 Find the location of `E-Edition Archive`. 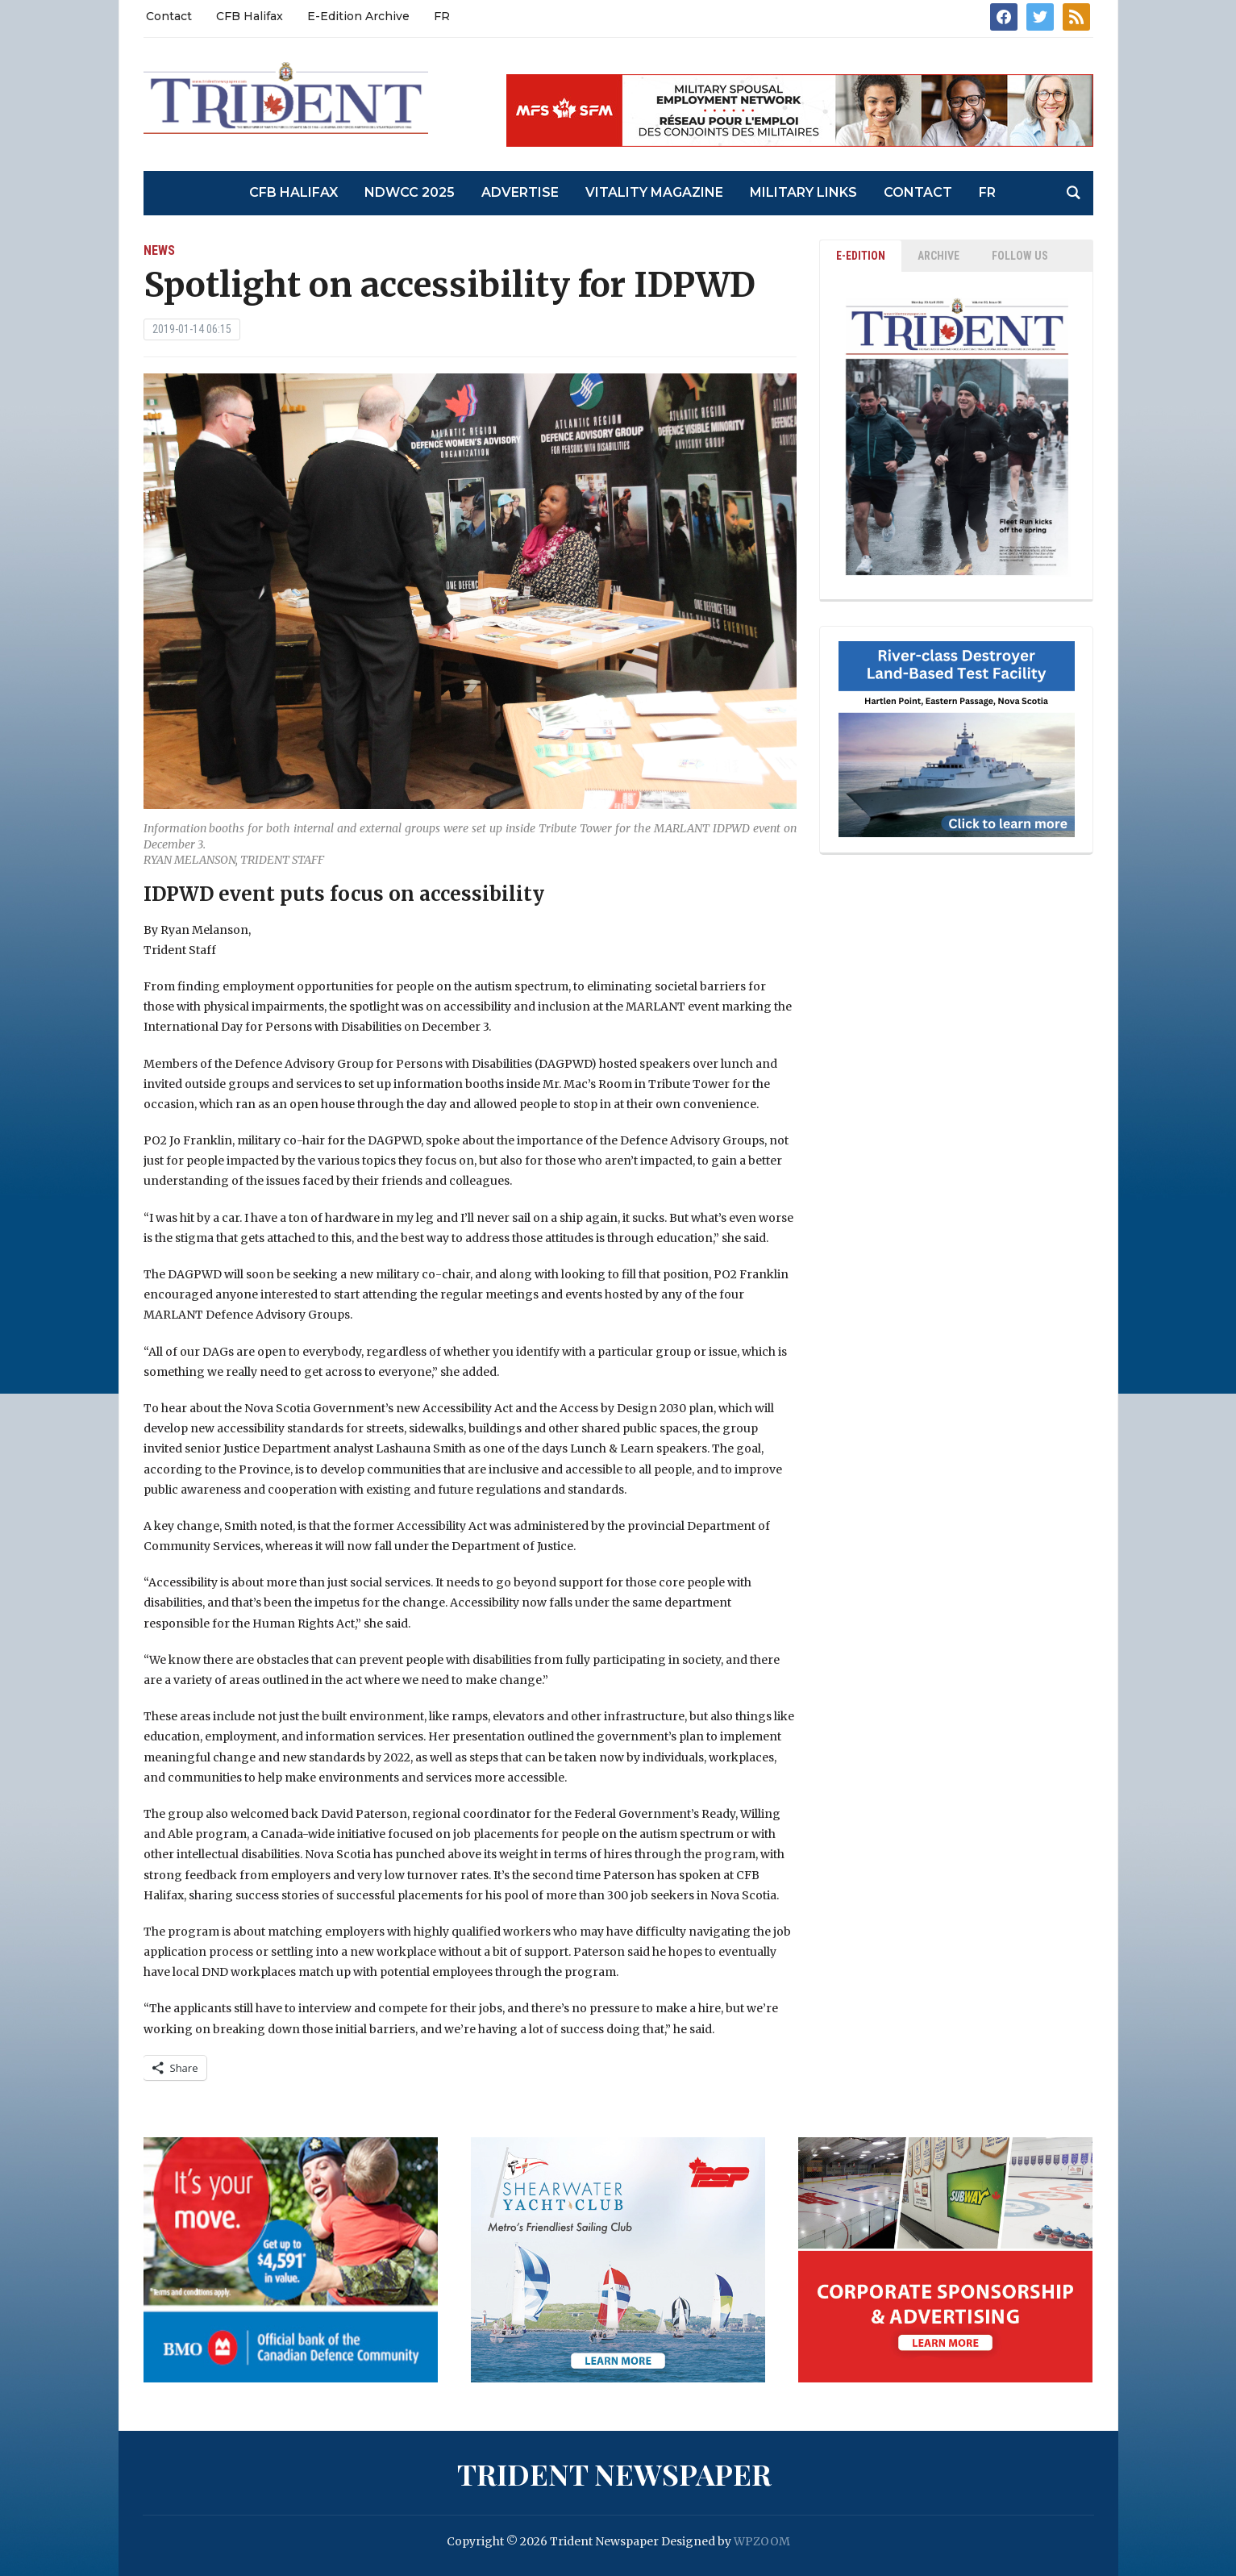

E-Edition Archive is located at coordinates (358, 16).